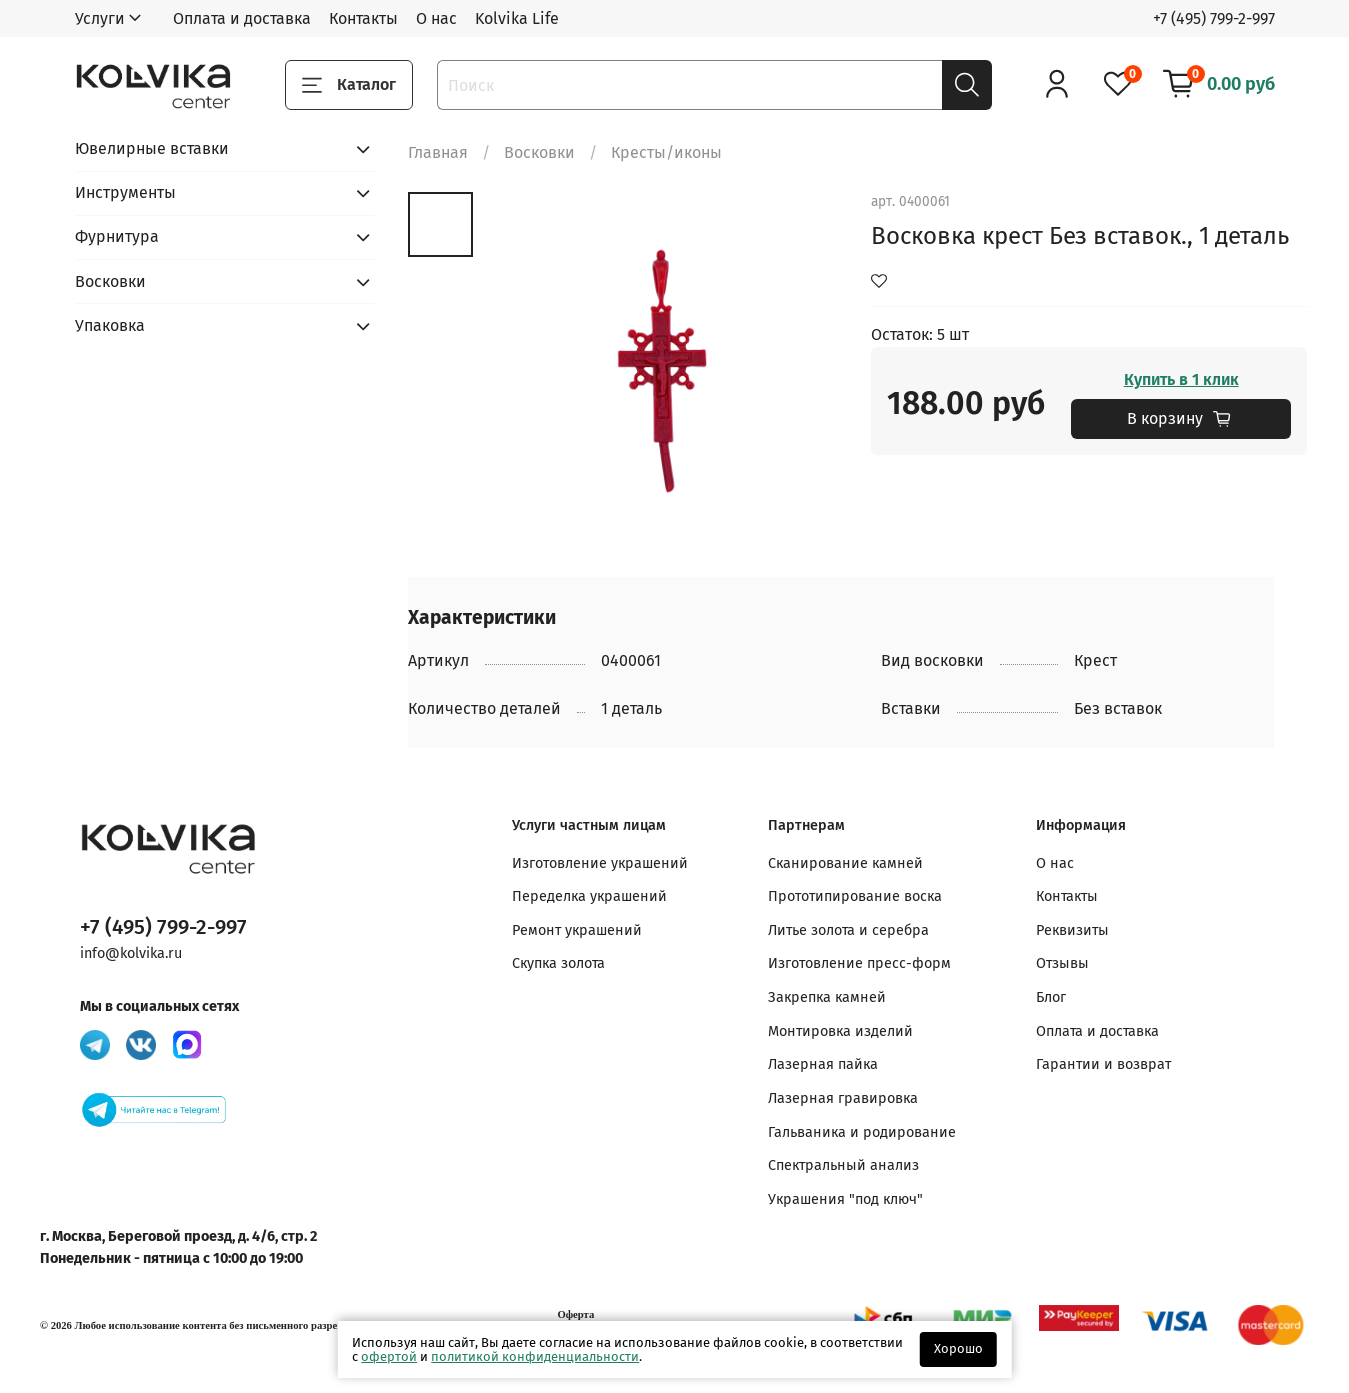 This screenshot has width=1349, height=1393. I want to click on Оплата и доставка, so click(242, 18).